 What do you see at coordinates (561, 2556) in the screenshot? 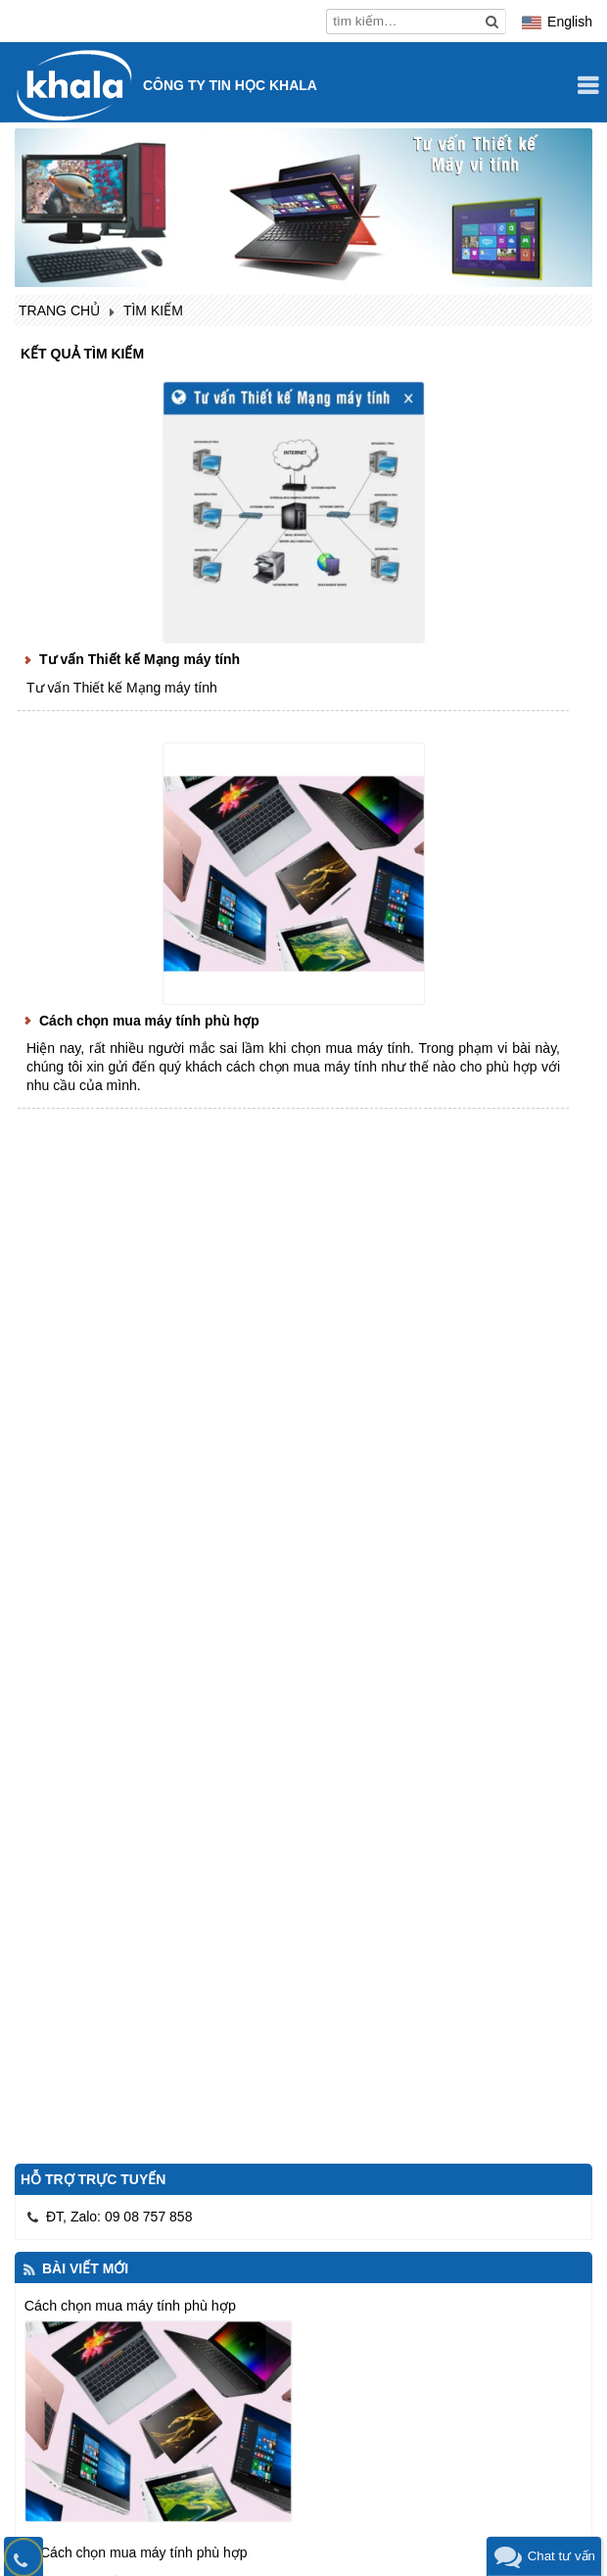
I see `Chat tư vấn` at bounding box center [561, 2556].